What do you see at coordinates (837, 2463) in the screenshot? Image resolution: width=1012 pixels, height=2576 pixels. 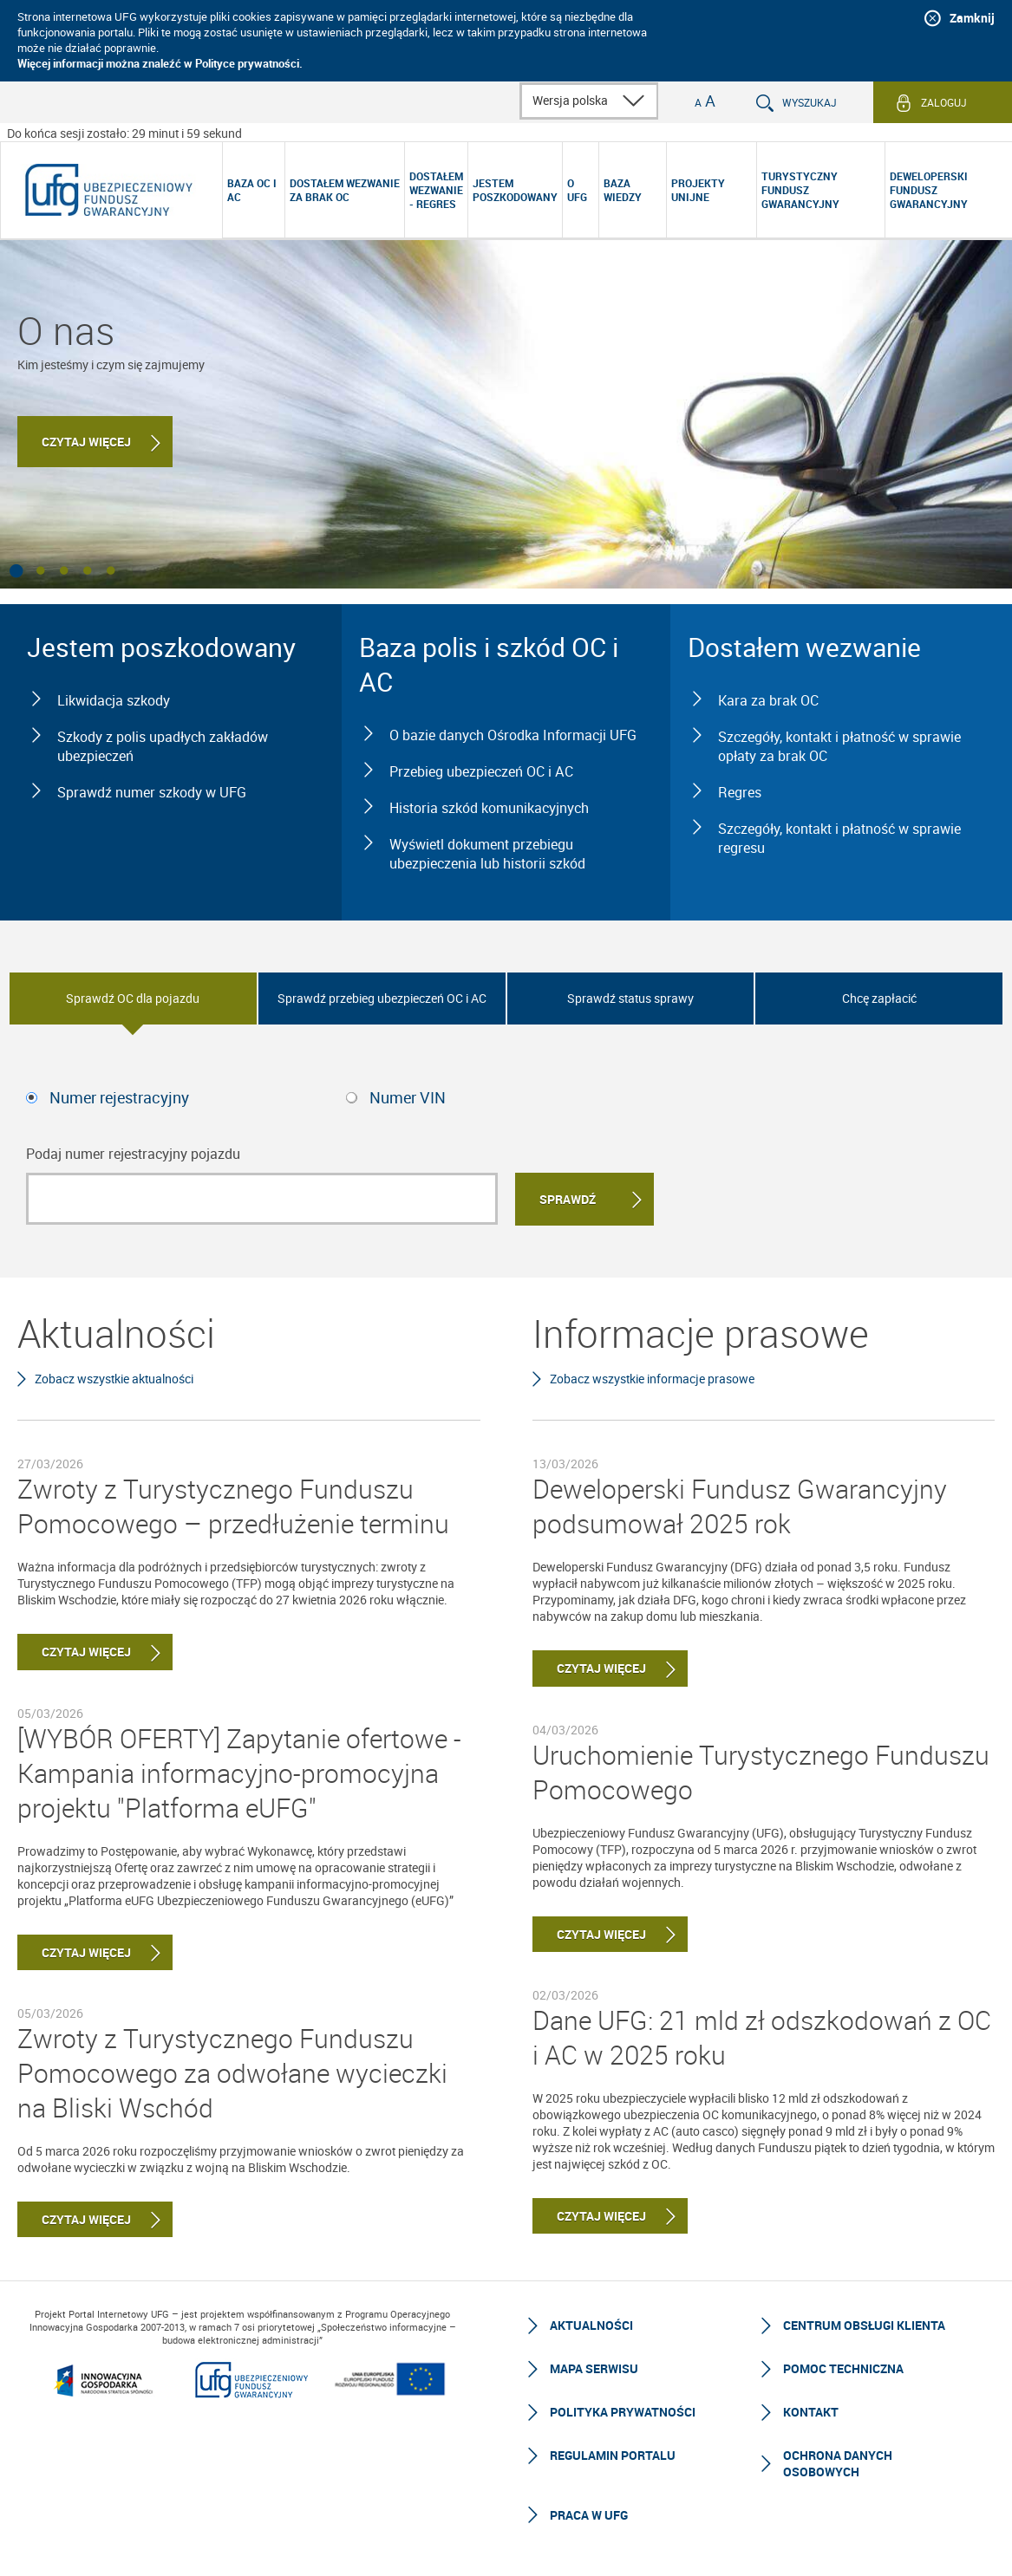 I see `Ochrona Danych Osobowych` at bounding box center [837, 2463].